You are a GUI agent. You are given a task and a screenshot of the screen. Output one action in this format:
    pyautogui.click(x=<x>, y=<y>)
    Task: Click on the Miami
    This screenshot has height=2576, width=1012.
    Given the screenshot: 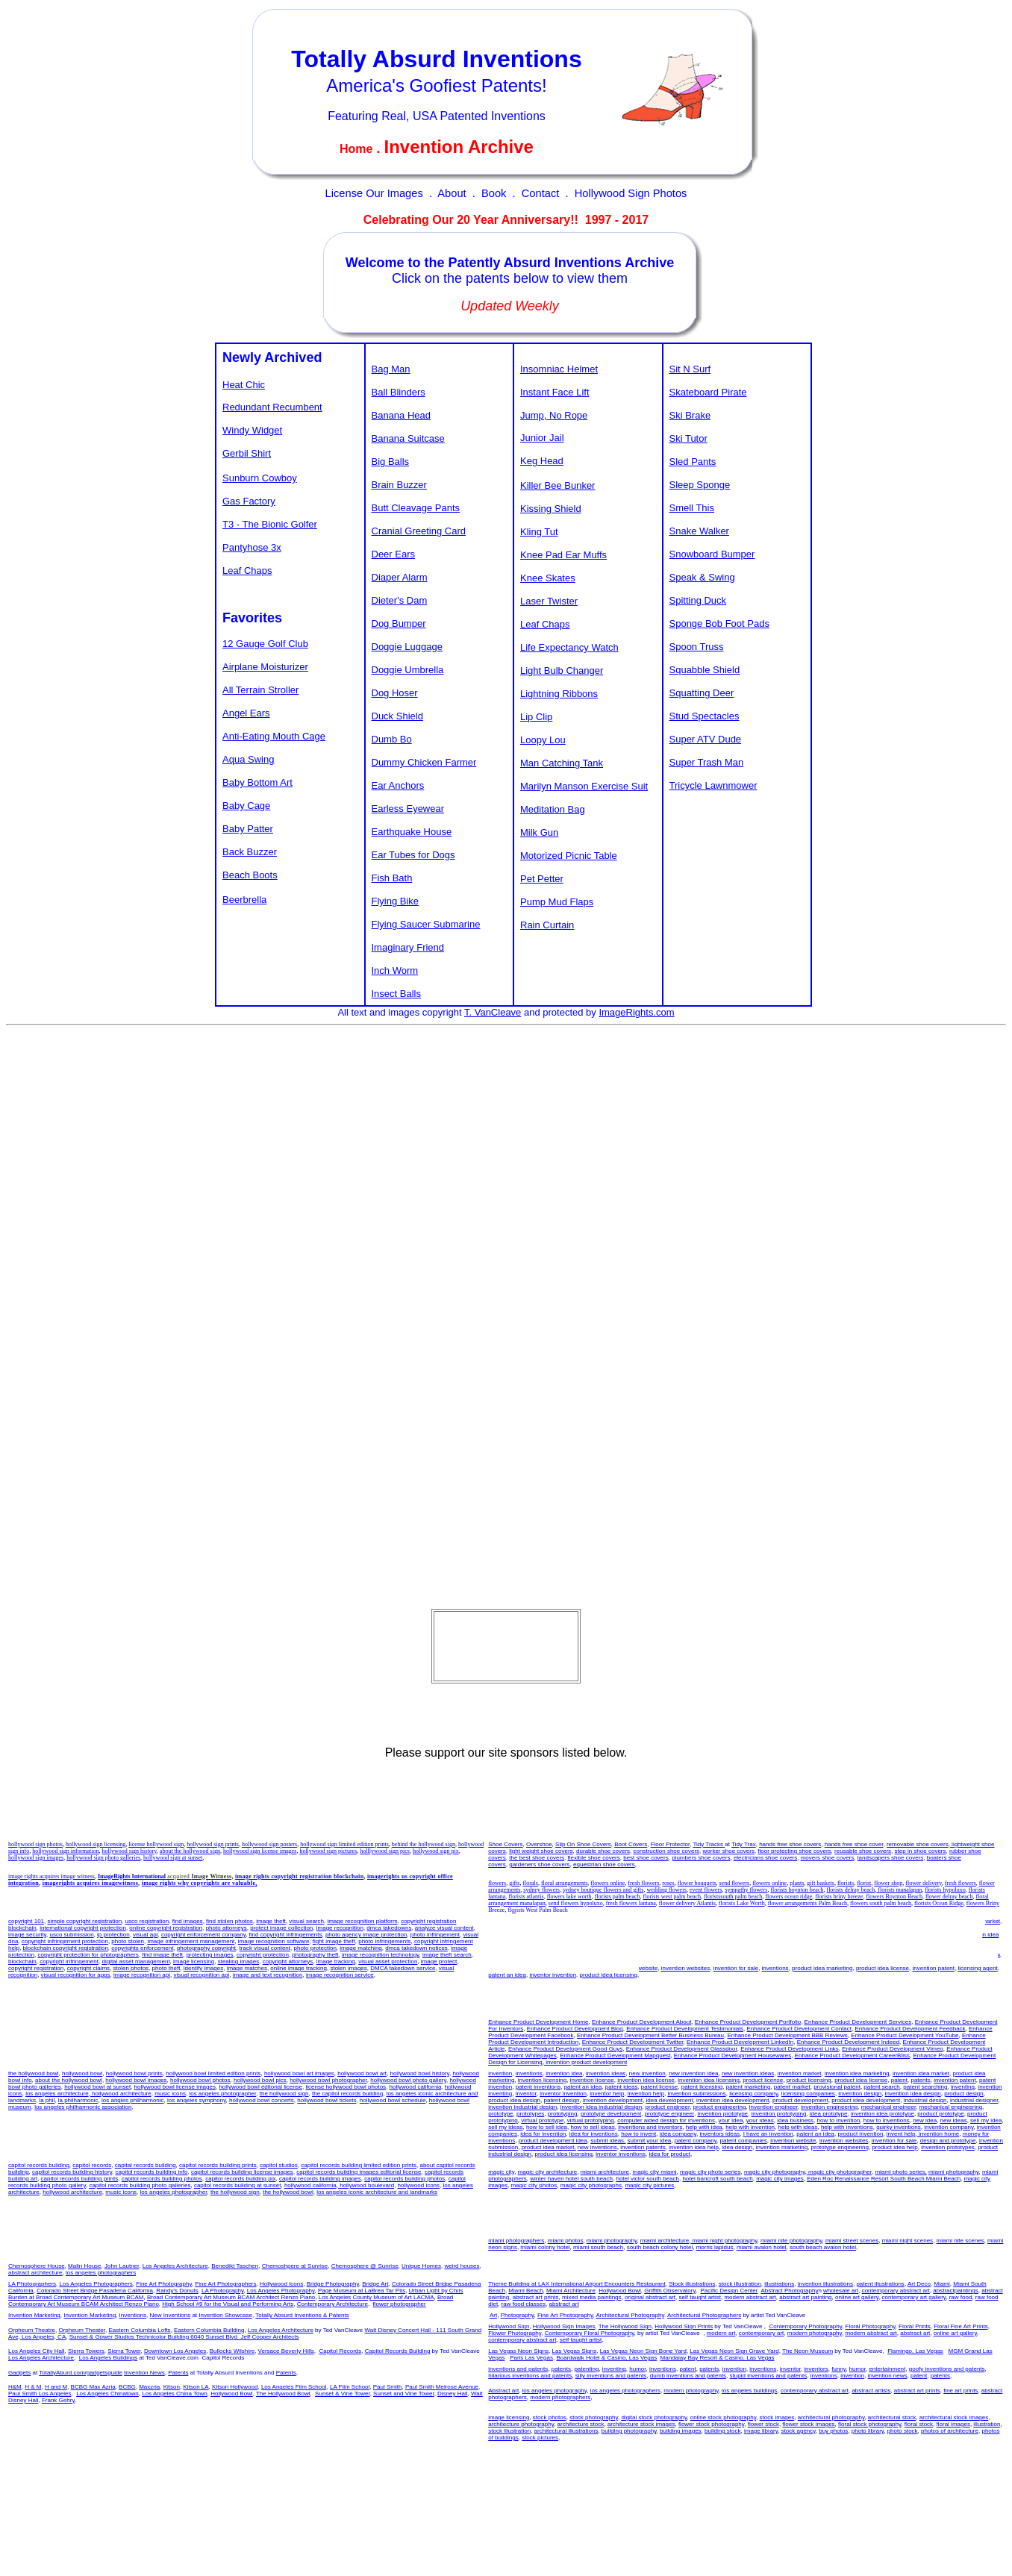 What is the action you would take?
    pyautogui.click(x=941, y=2283)
    